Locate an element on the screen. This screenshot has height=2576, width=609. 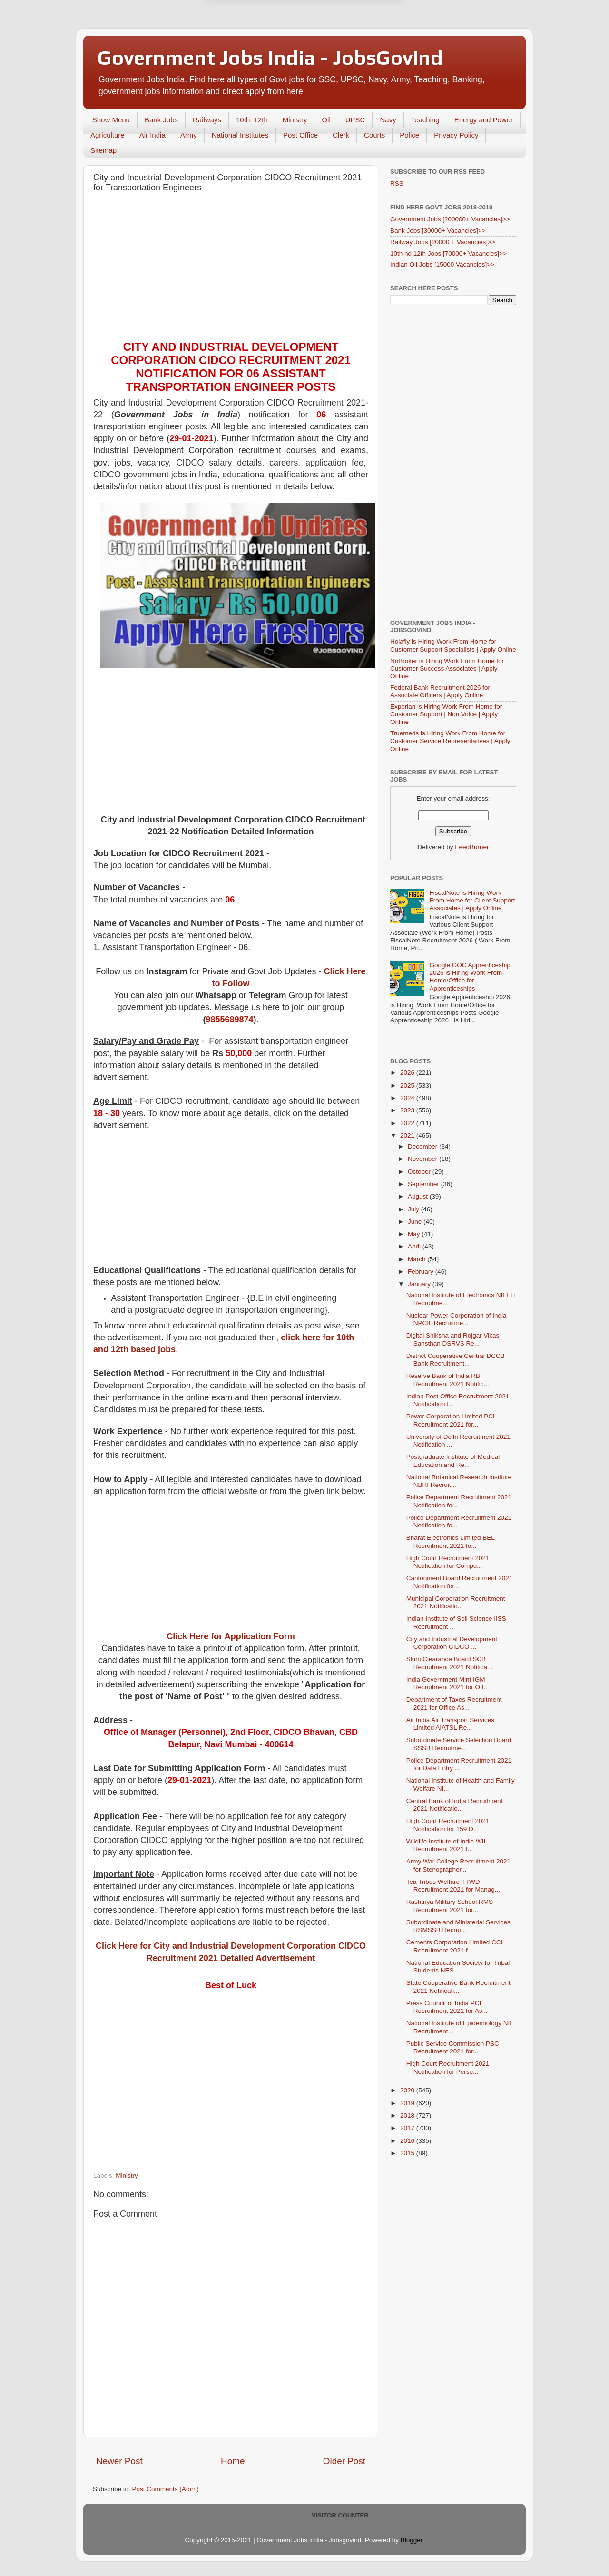
Cements Corporation Limited CCL Recruitment 2021 f... is located at coordinates (455, 1946).